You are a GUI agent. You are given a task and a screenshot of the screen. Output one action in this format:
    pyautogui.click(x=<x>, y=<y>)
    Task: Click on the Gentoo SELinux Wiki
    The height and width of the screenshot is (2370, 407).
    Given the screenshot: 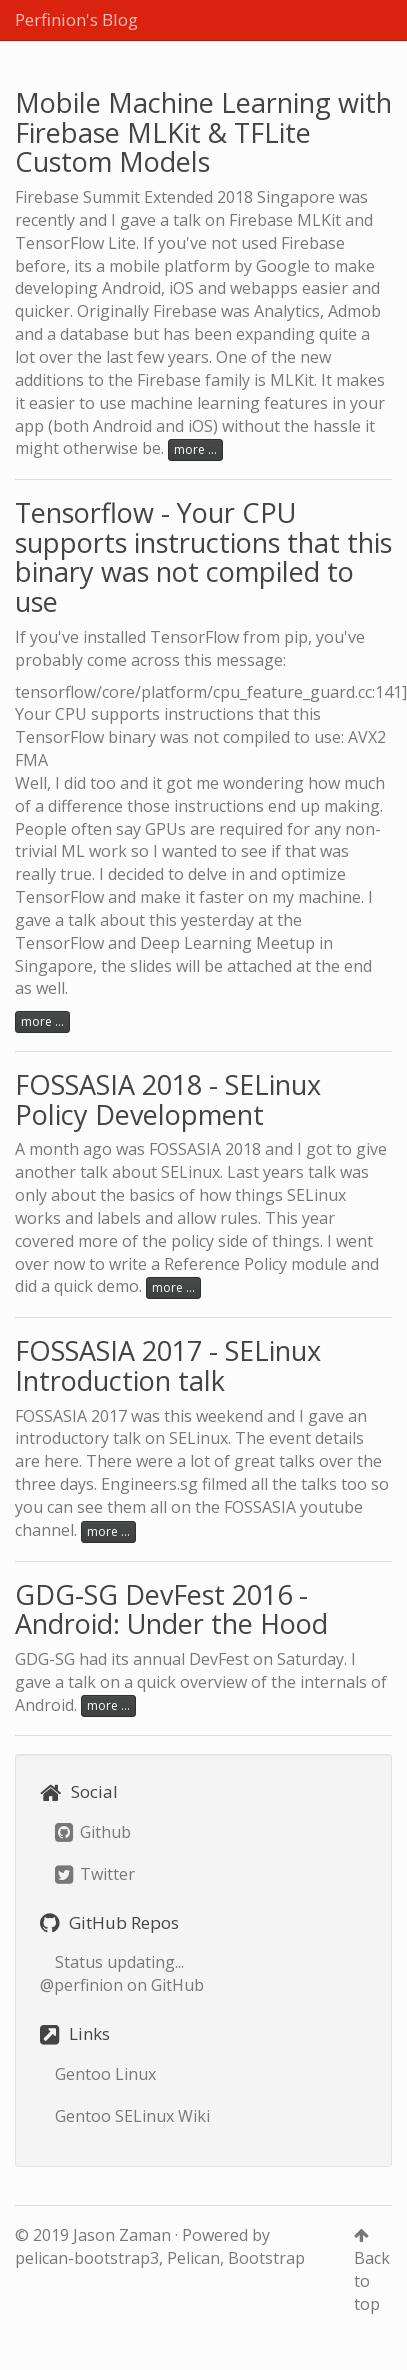 What is the action you would take?
    pyautogui.click(x=132, y=2116)
    